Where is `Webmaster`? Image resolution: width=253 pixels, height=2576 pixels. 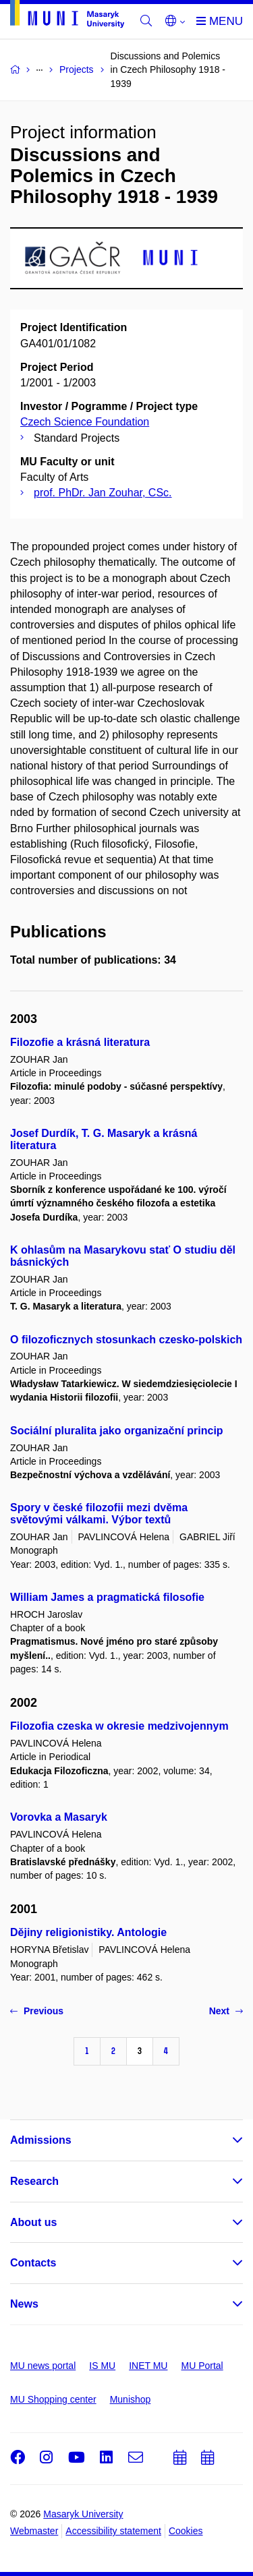 Webmaster is located at coordinates (34, 2530).